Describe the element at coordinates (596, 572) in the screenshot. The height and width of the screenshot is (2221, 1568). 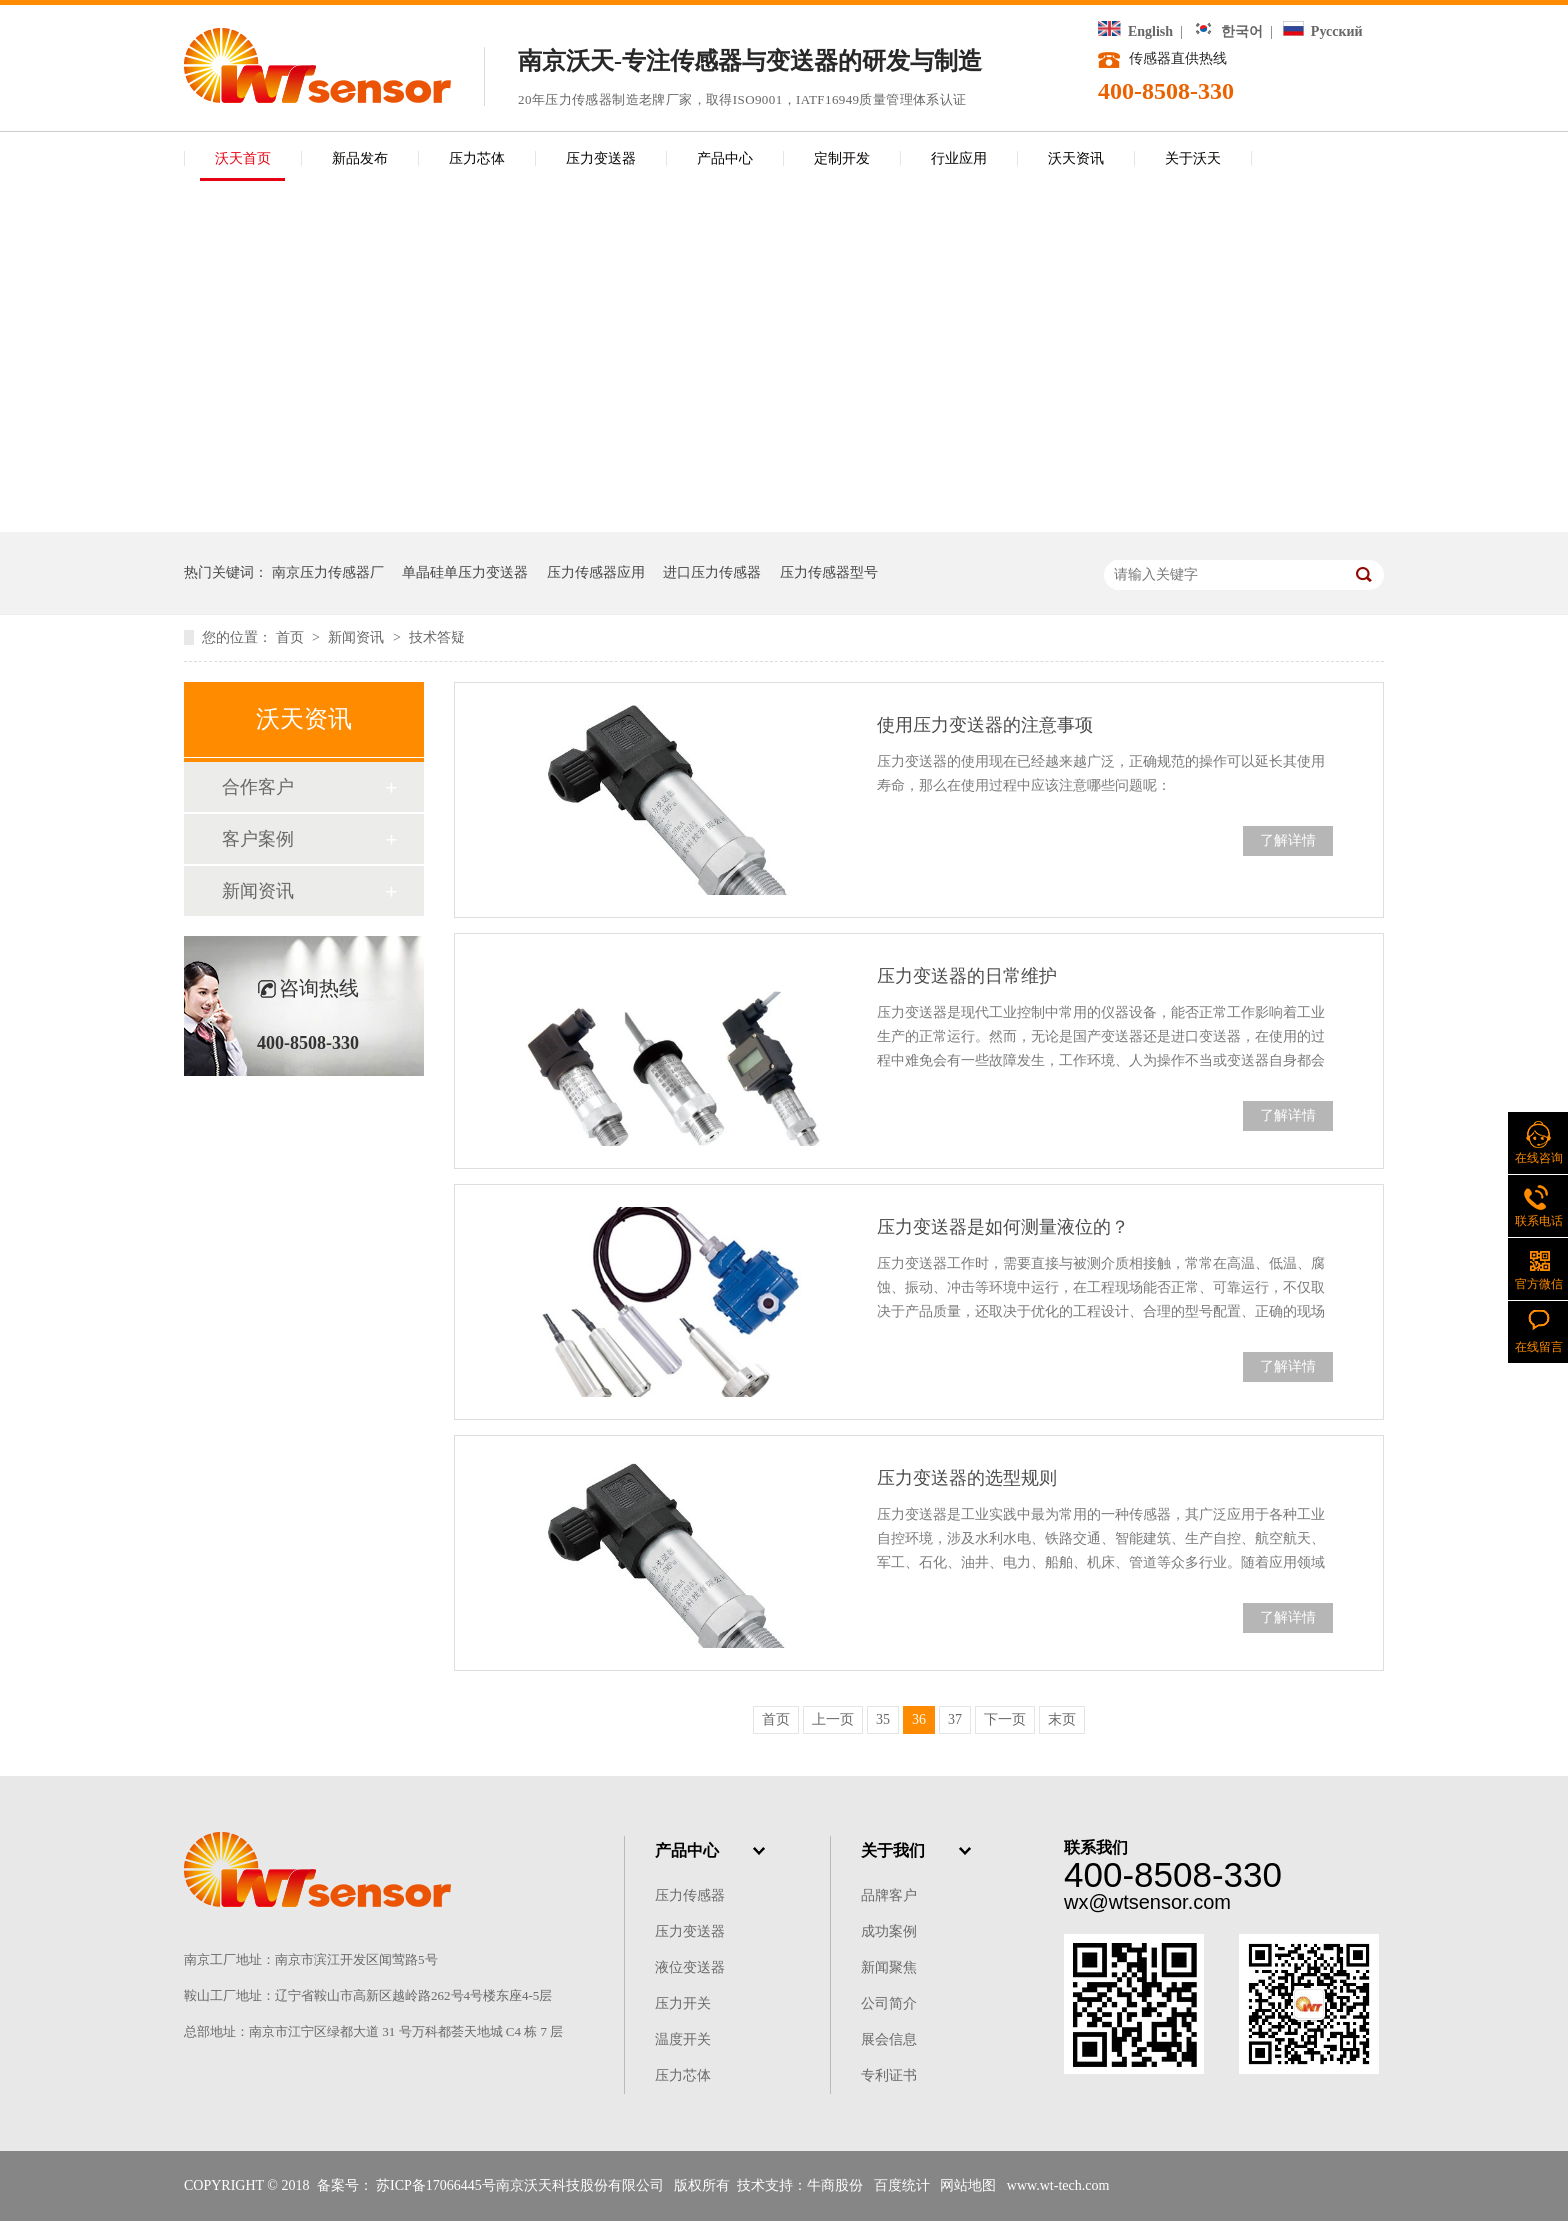
I see `压力传感器应用` at that location.